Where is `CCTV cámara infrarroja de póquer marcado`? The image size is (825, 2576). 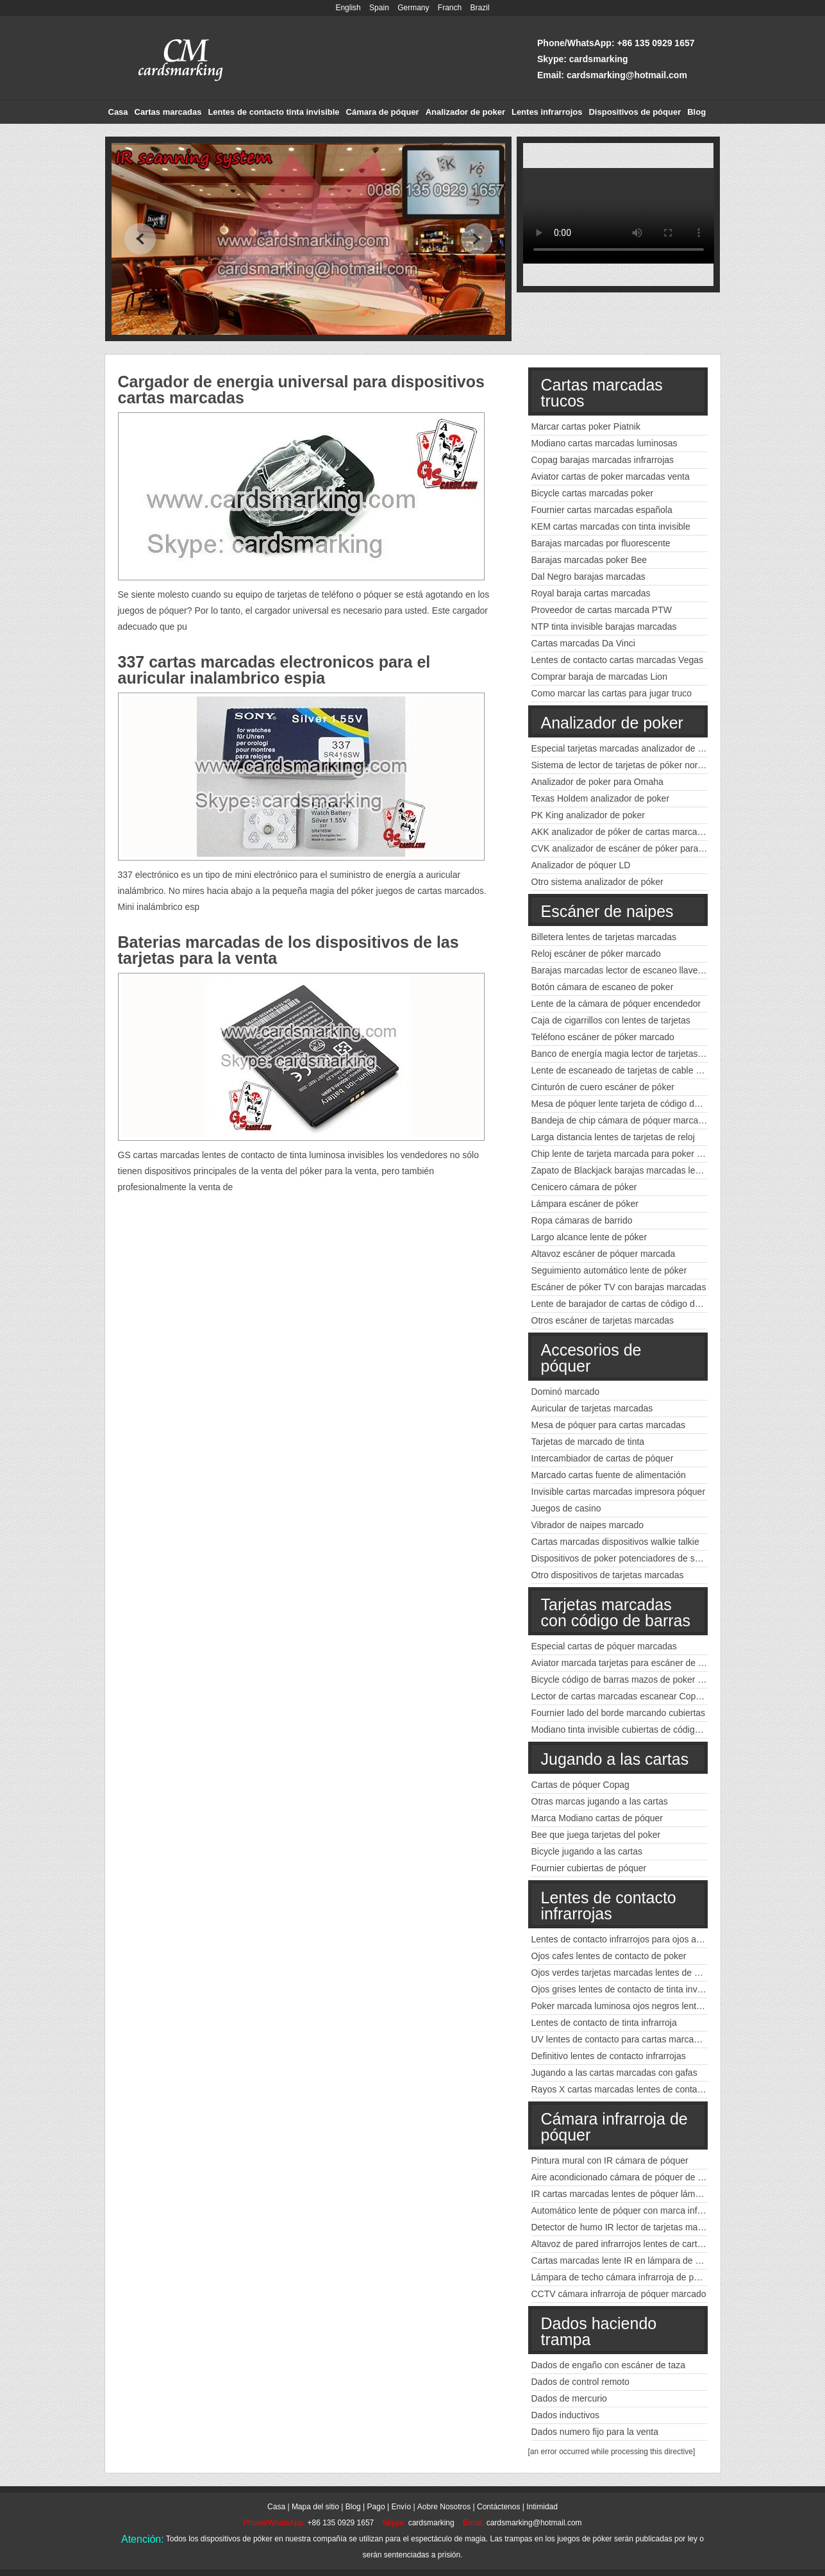 CCTV cámara infrarroja de póquer marcado is located at coordinates (618, 2294).